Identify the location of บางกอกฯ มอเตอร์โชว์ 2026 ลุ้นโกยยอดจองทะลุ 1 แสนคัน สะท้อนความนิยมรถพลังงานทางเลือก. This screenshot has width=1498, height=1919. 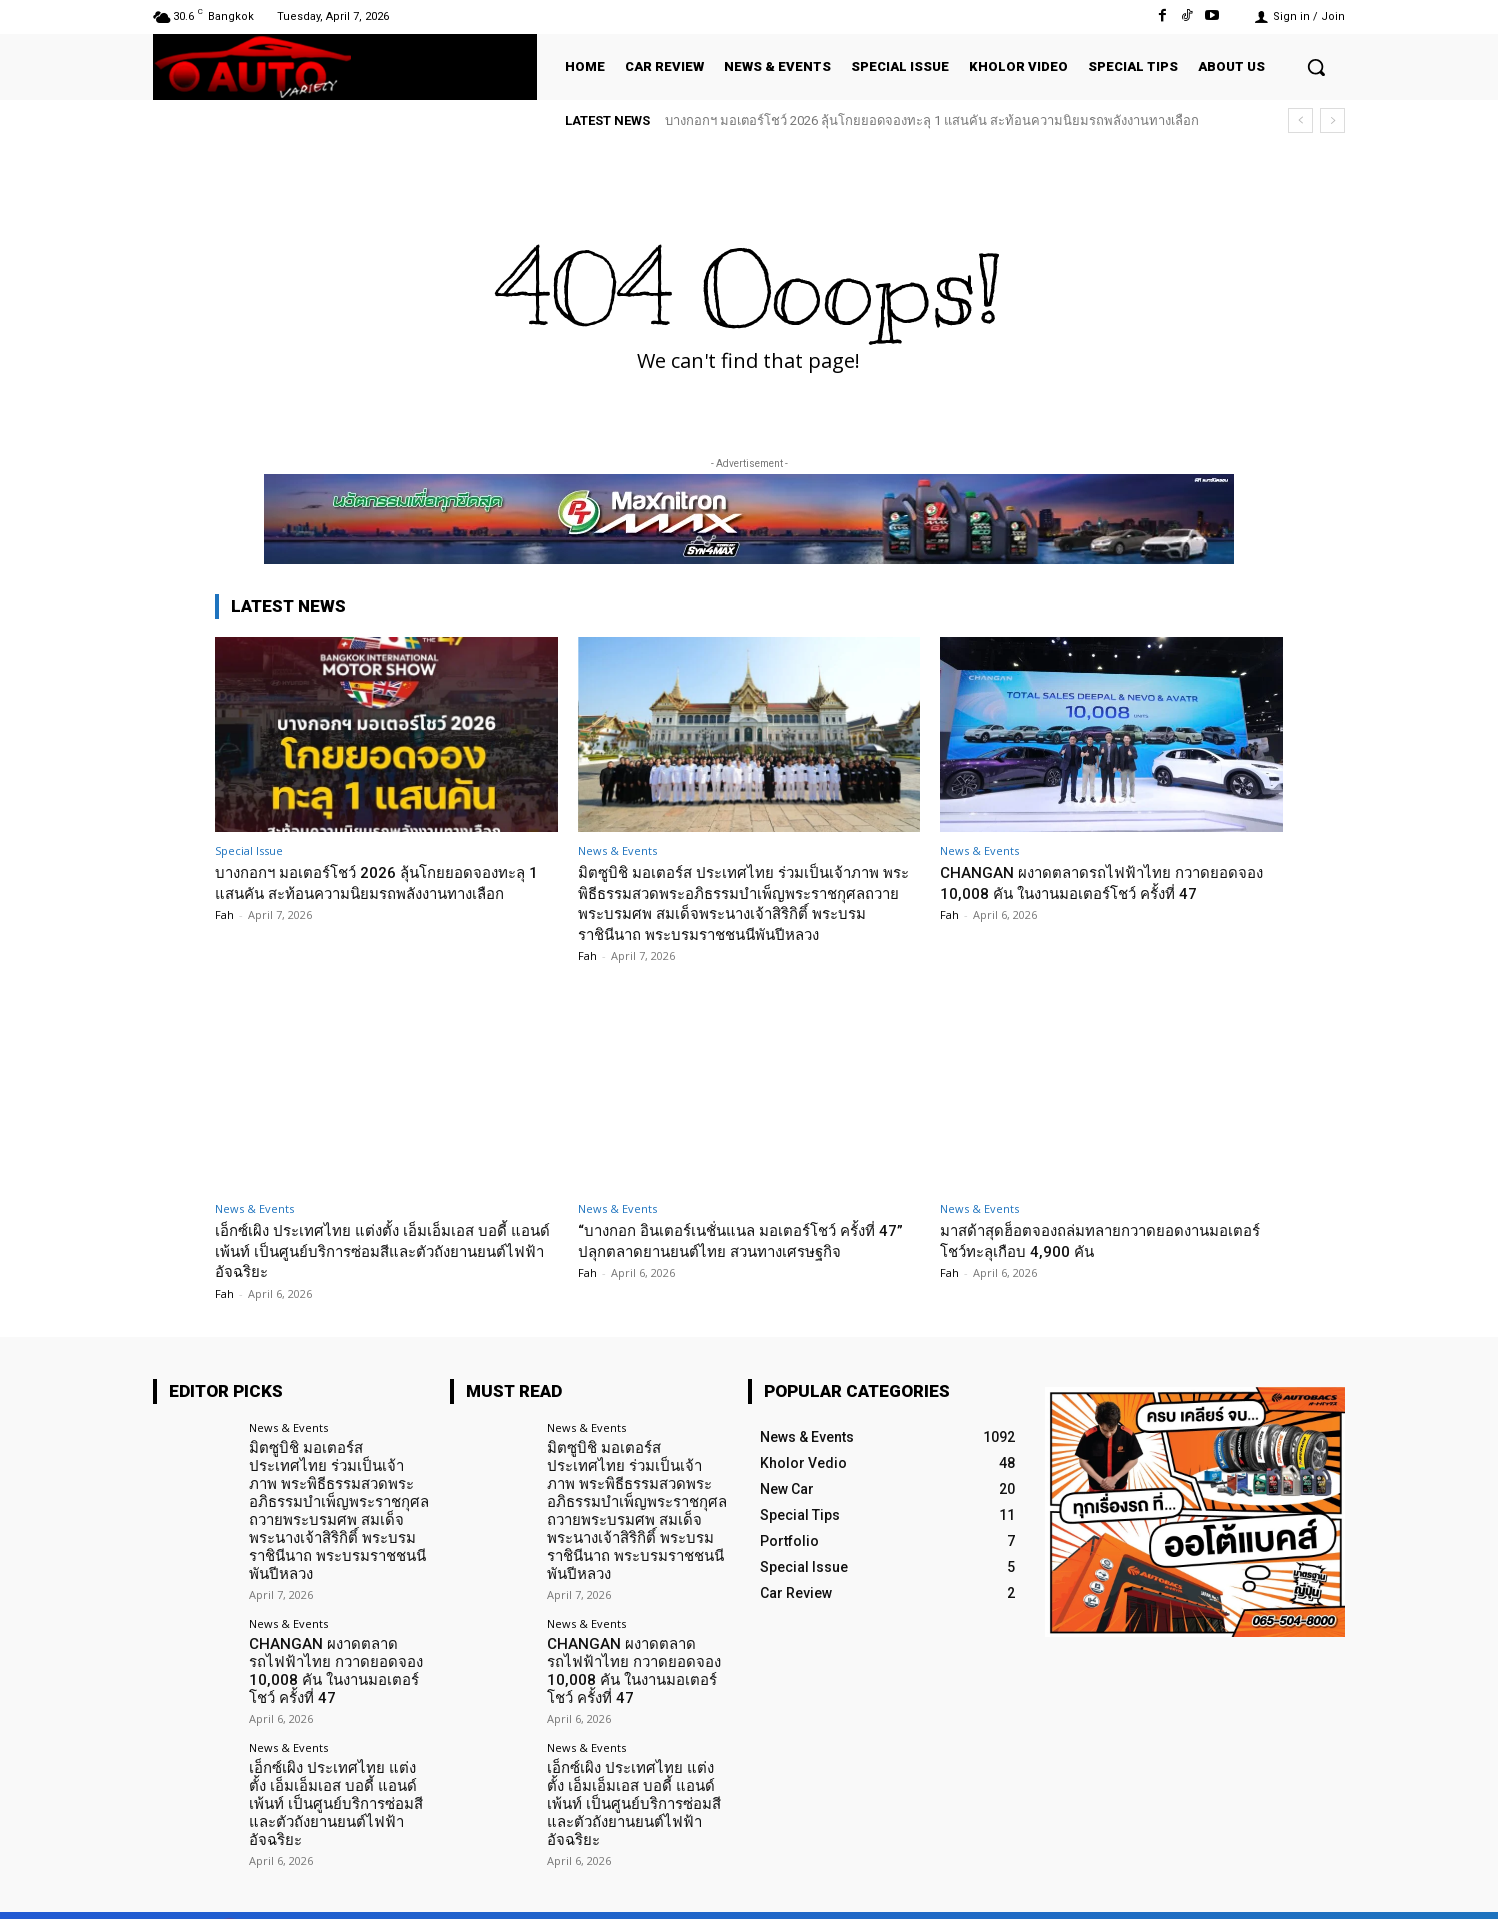
(932, 120).